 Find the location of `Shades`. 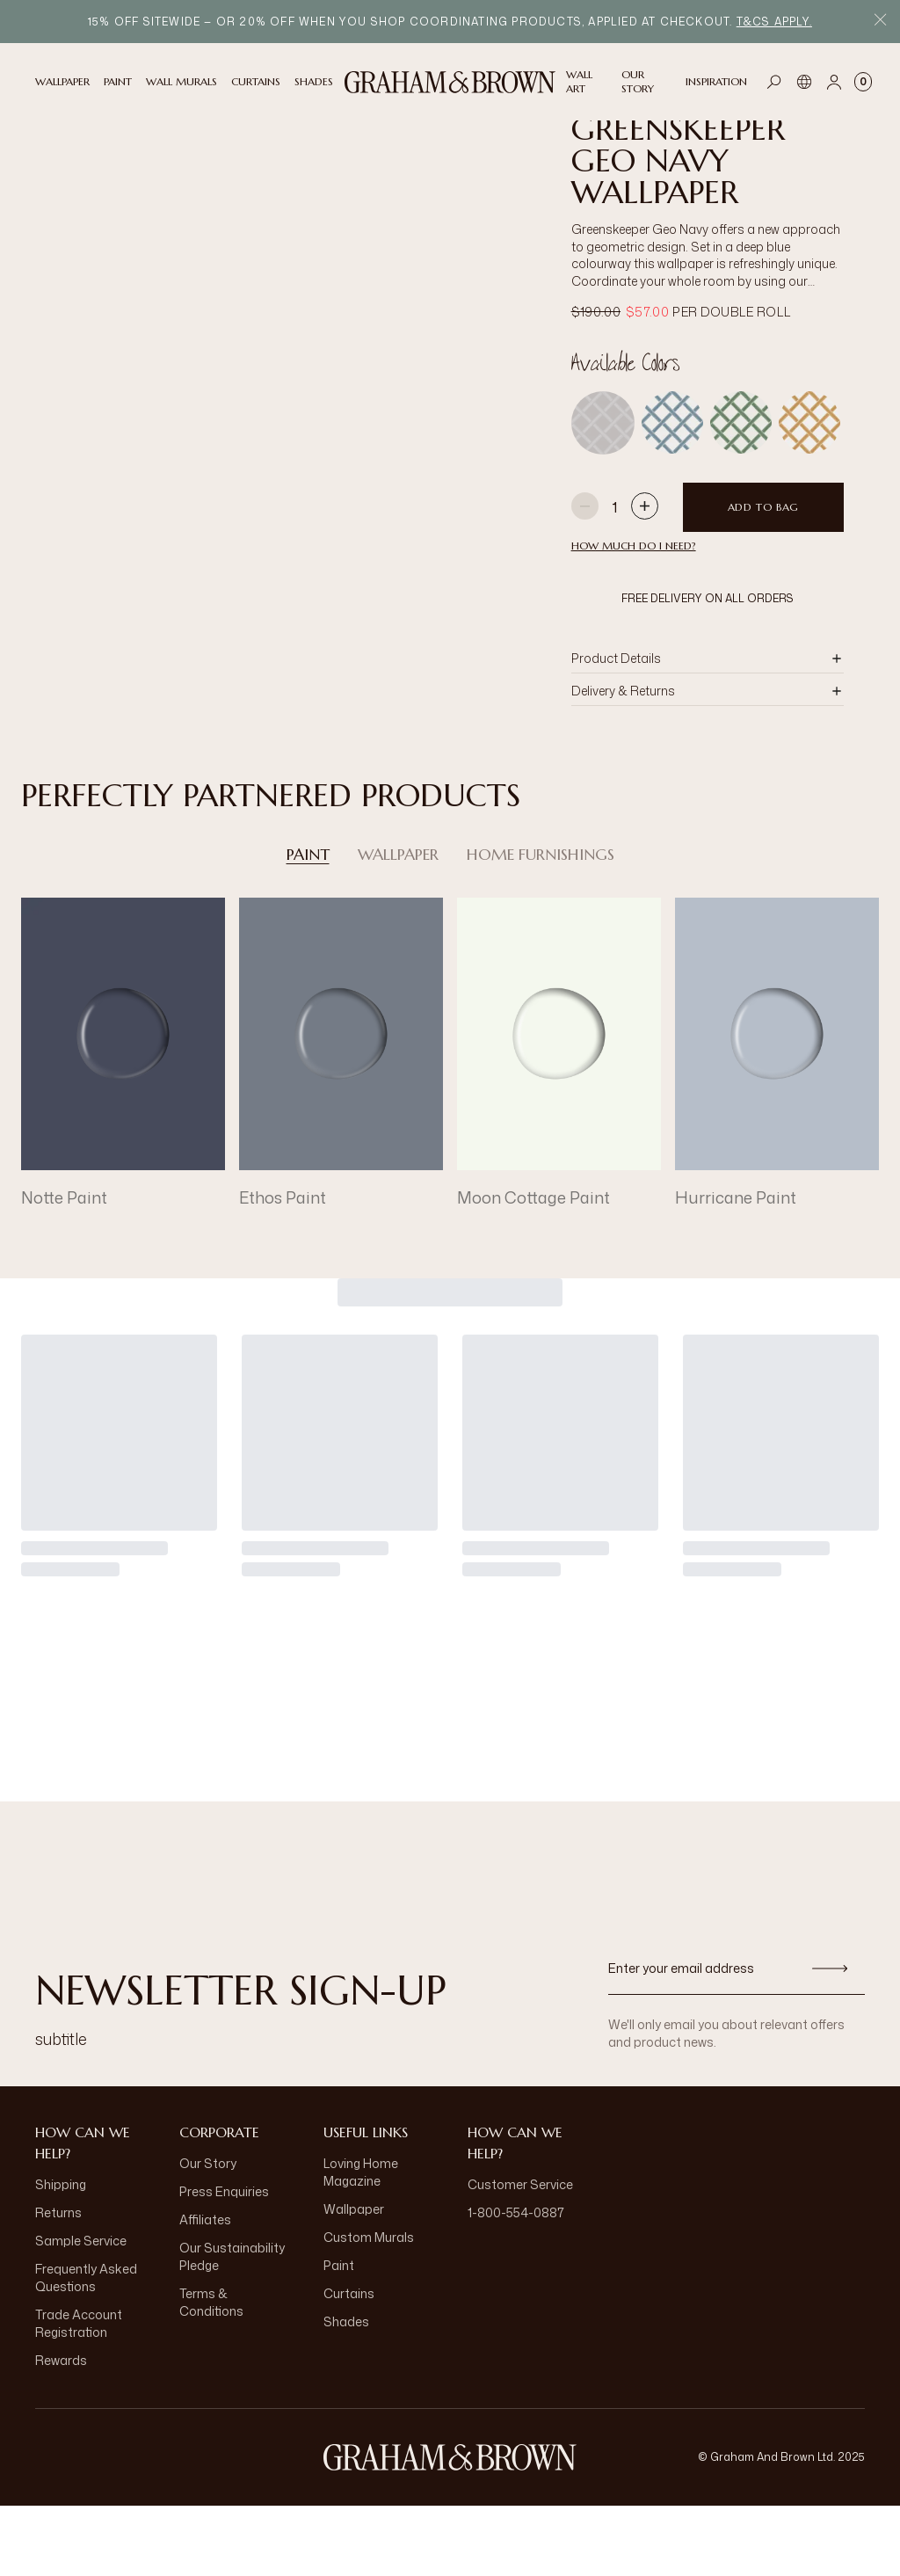

Shades is located at coordinates (346, 2391).